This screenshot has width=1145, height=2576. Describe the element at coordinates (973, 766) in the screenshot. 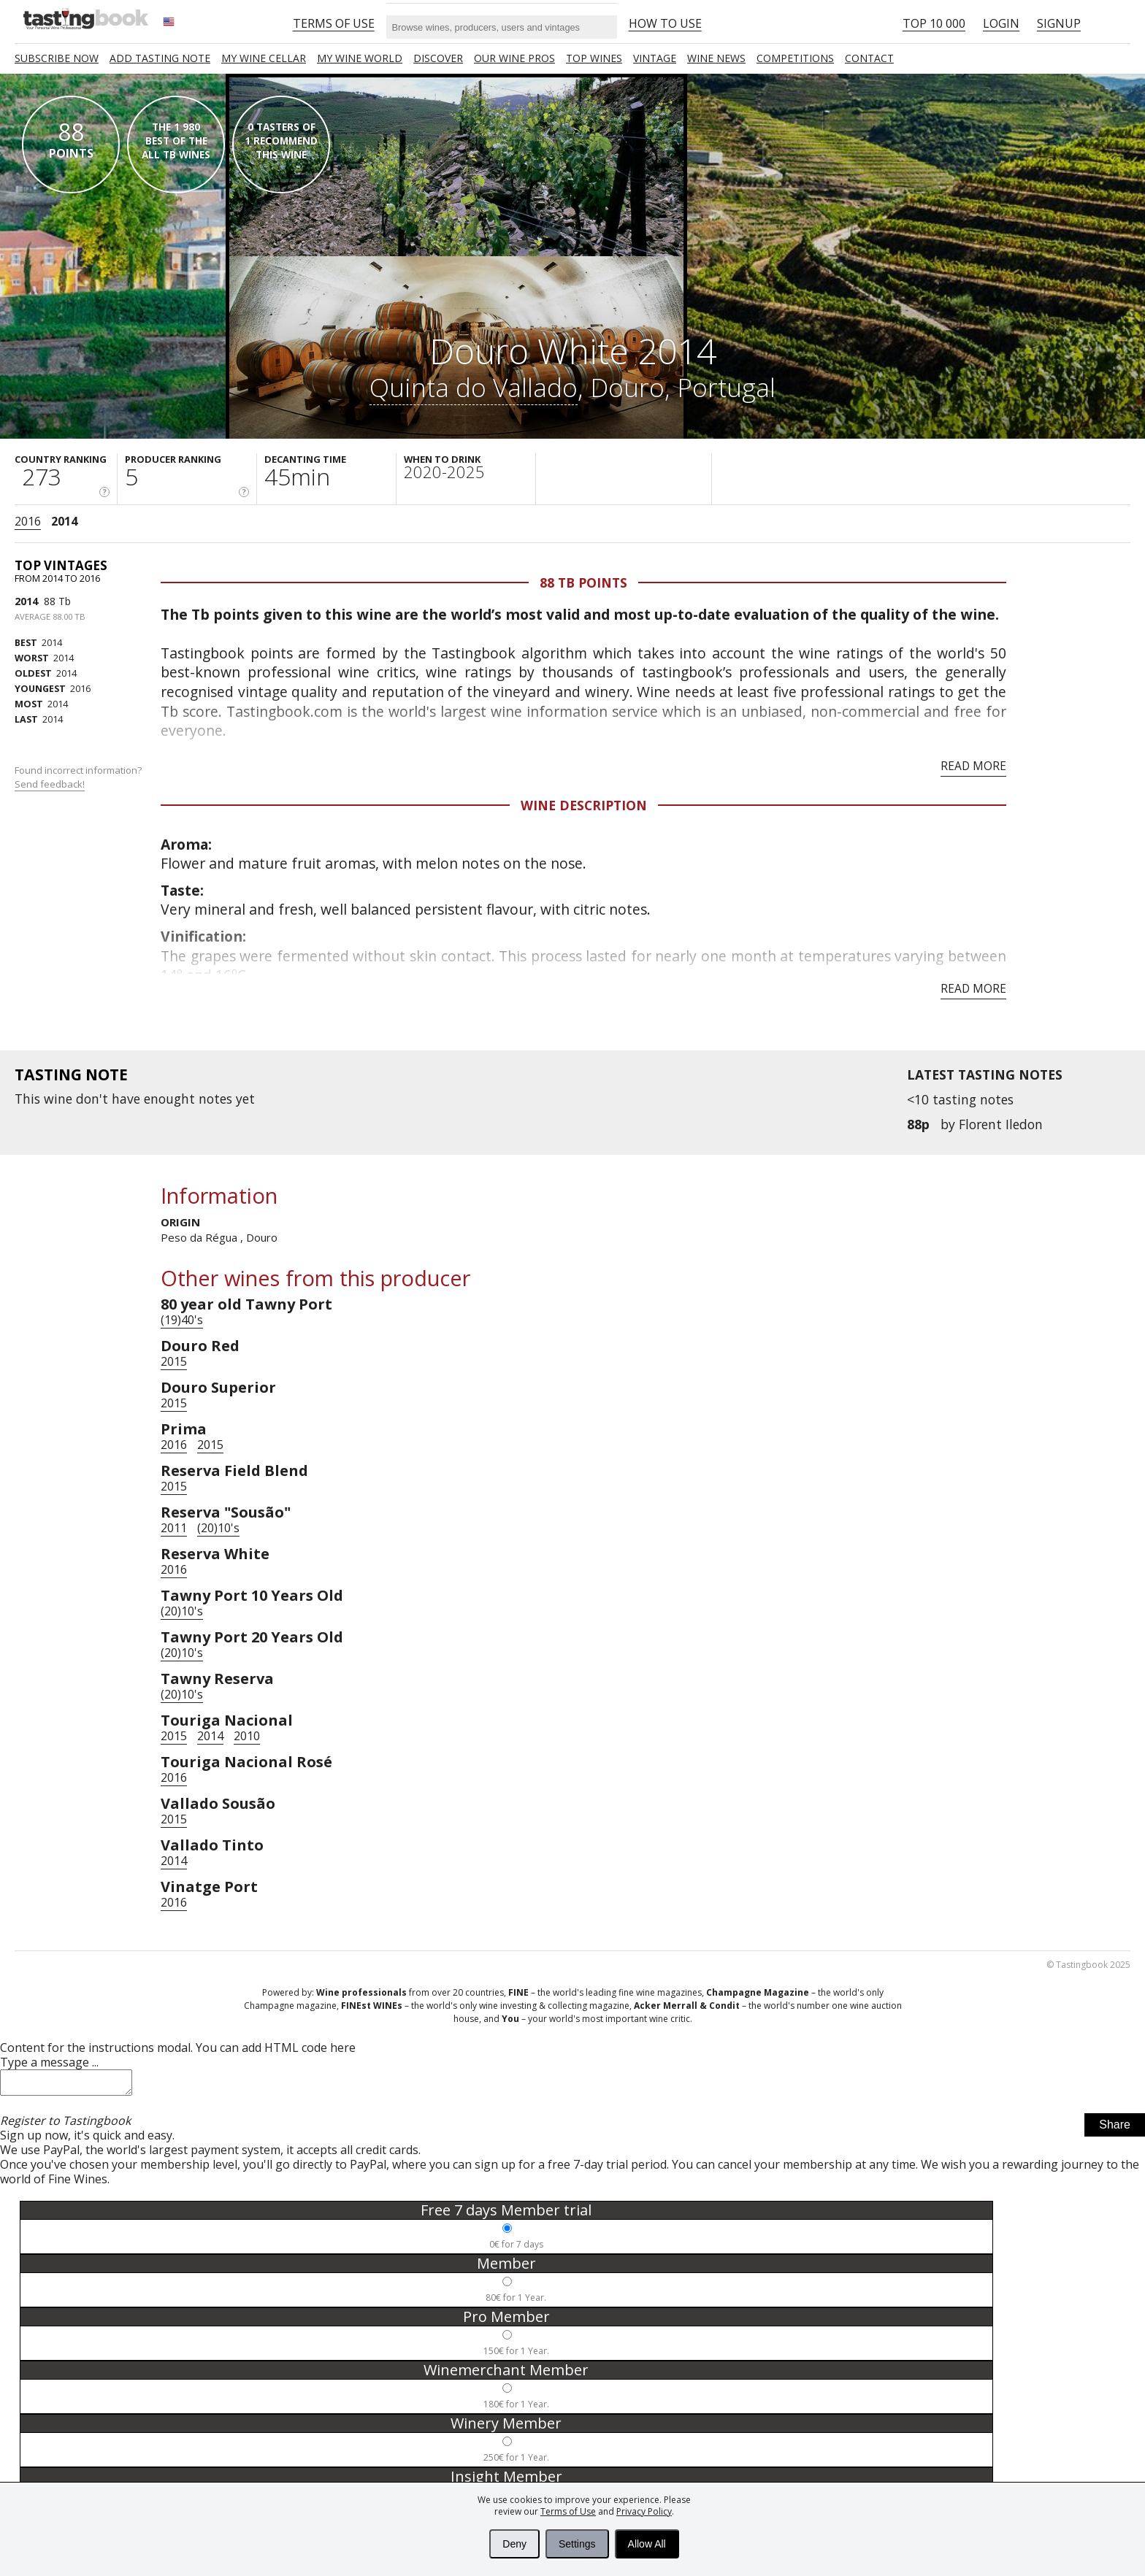

I see `Read more` at that location.